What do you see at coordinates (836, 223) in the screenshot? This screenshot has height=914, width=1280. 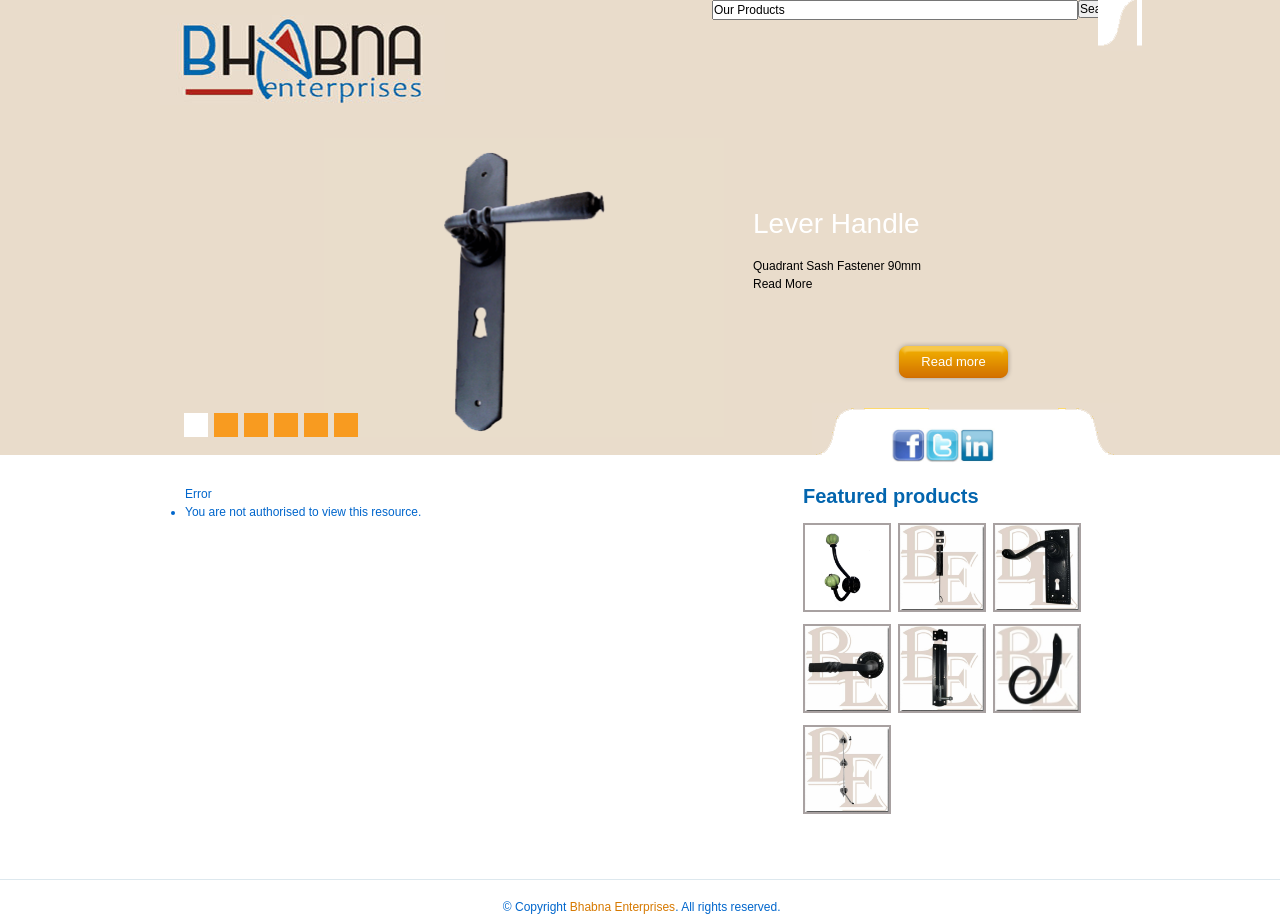 I see `Lever Handle` at bounding box center [836, 223].